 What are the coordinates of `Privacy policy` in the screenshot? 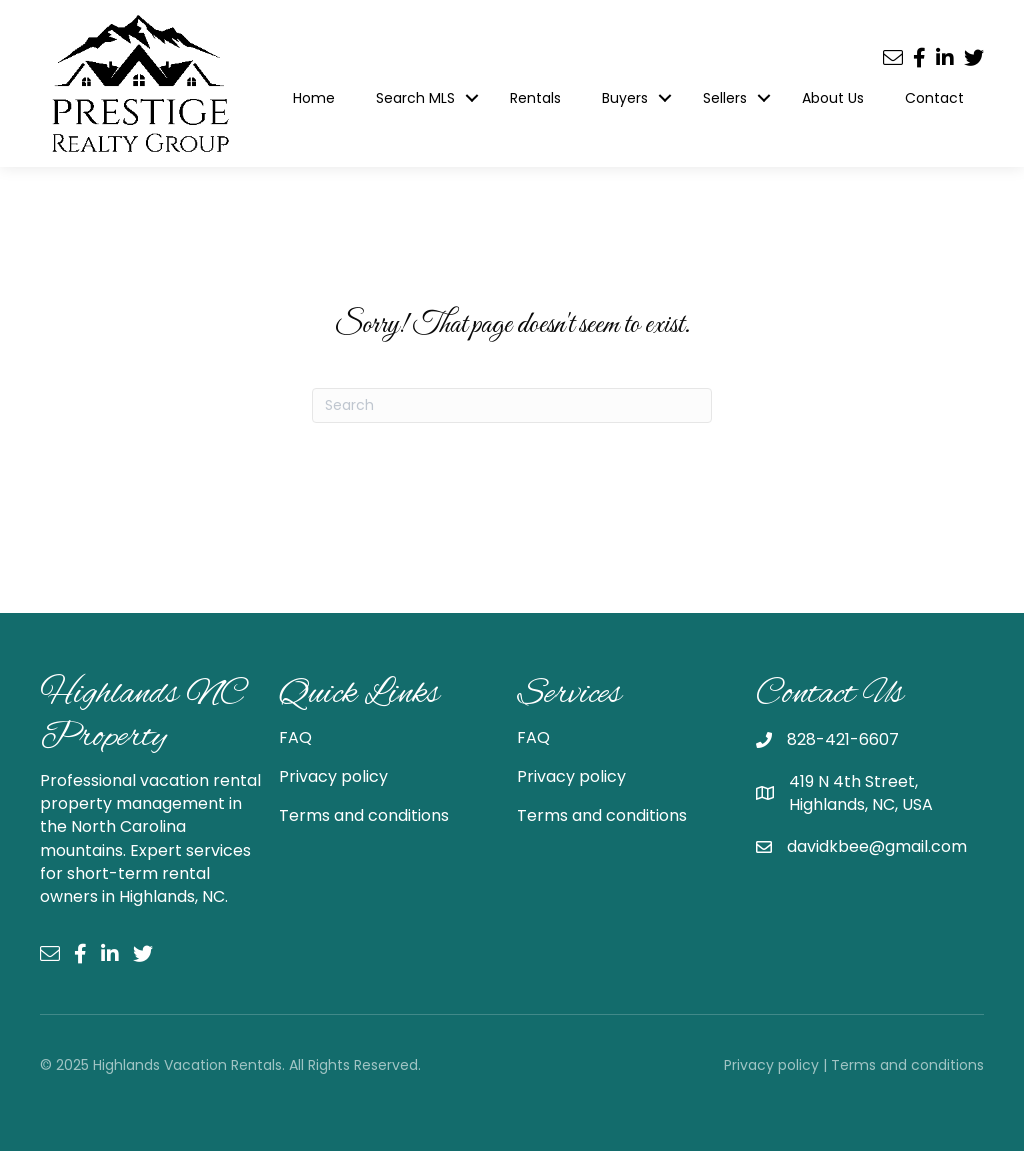 It's located at (333, 776).